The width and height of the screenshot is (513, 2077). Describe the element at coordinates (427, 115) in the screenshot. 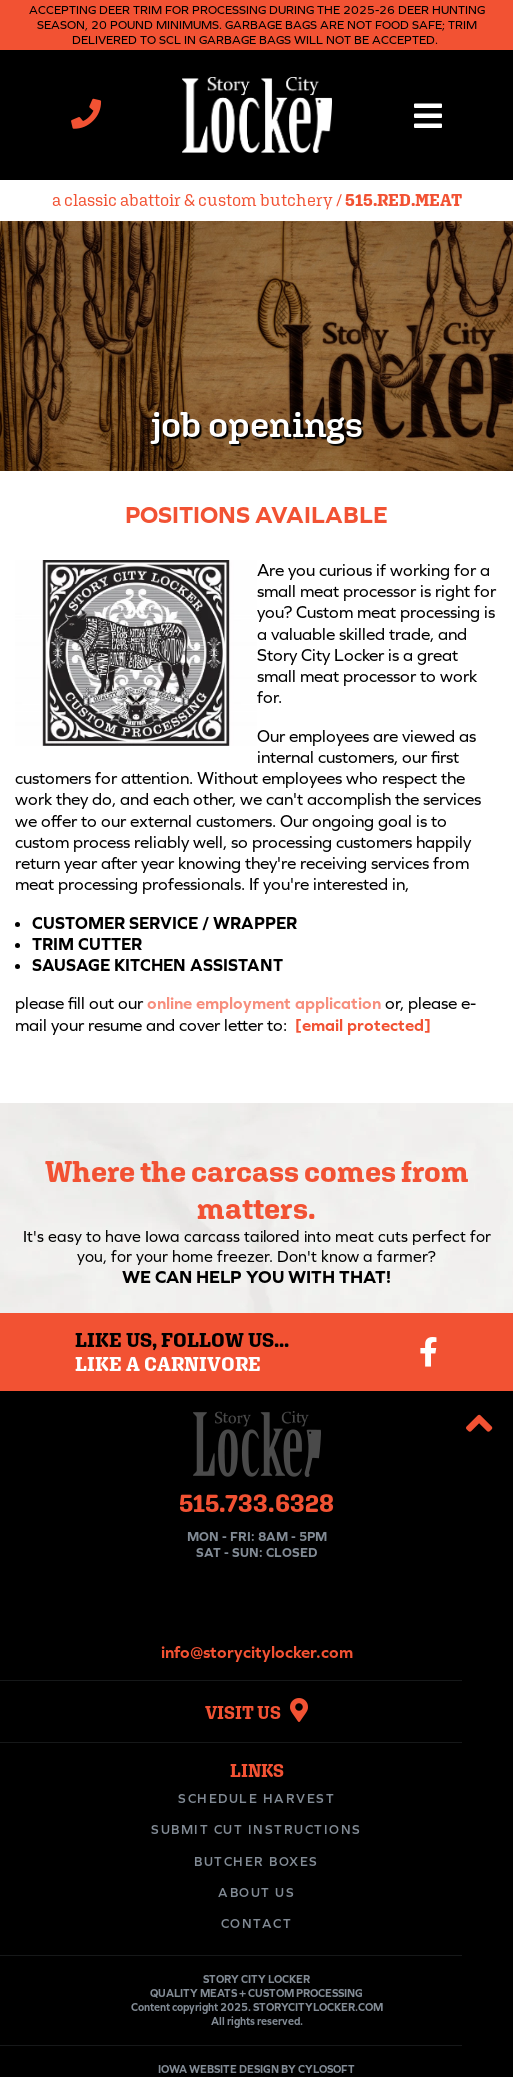

I see `[button]` at that location.